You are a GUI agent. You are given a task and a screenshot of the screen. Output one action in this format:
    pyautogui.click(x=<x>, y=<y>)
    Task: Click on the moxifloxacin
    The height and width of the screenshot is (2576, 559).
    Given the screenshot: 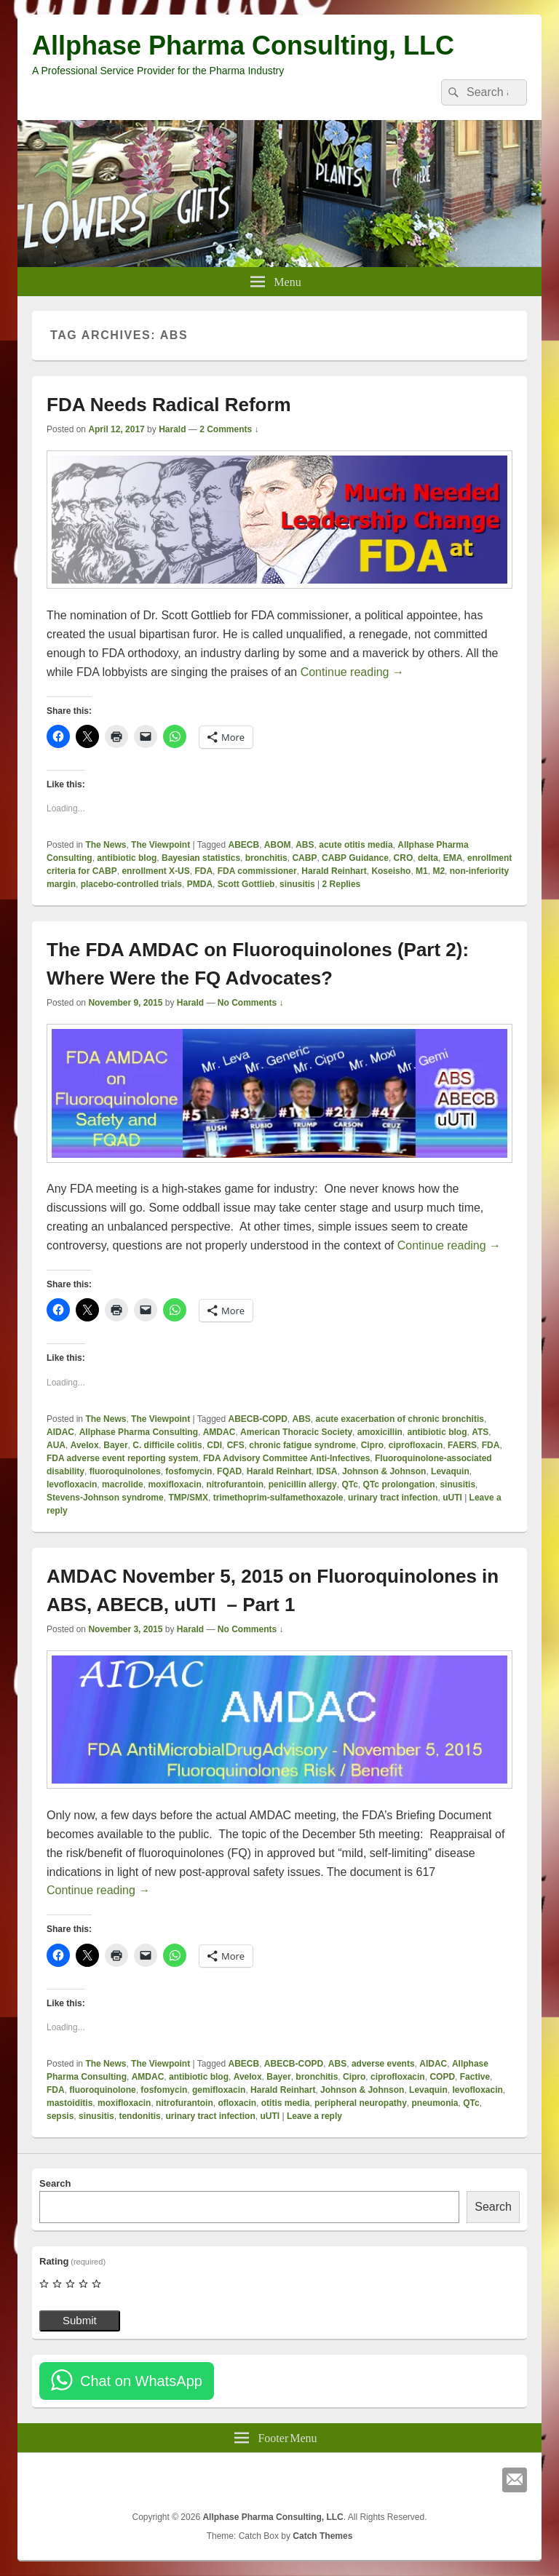 What is the action you would take?
    pyautogui.click(x=174, y=1484)
    